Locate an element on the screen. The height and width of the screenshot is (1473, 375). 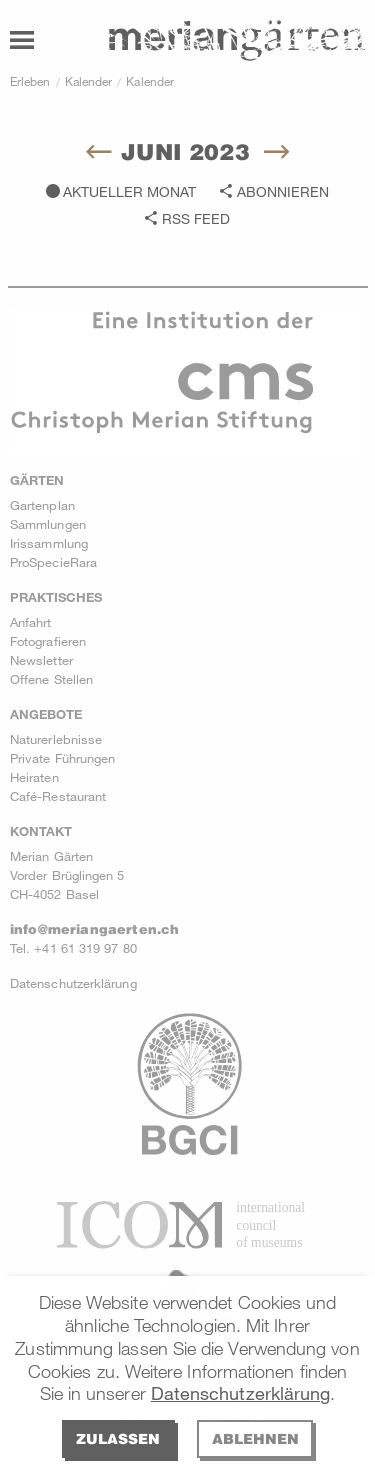
RSS Feed is located at coordinates (196, 218).